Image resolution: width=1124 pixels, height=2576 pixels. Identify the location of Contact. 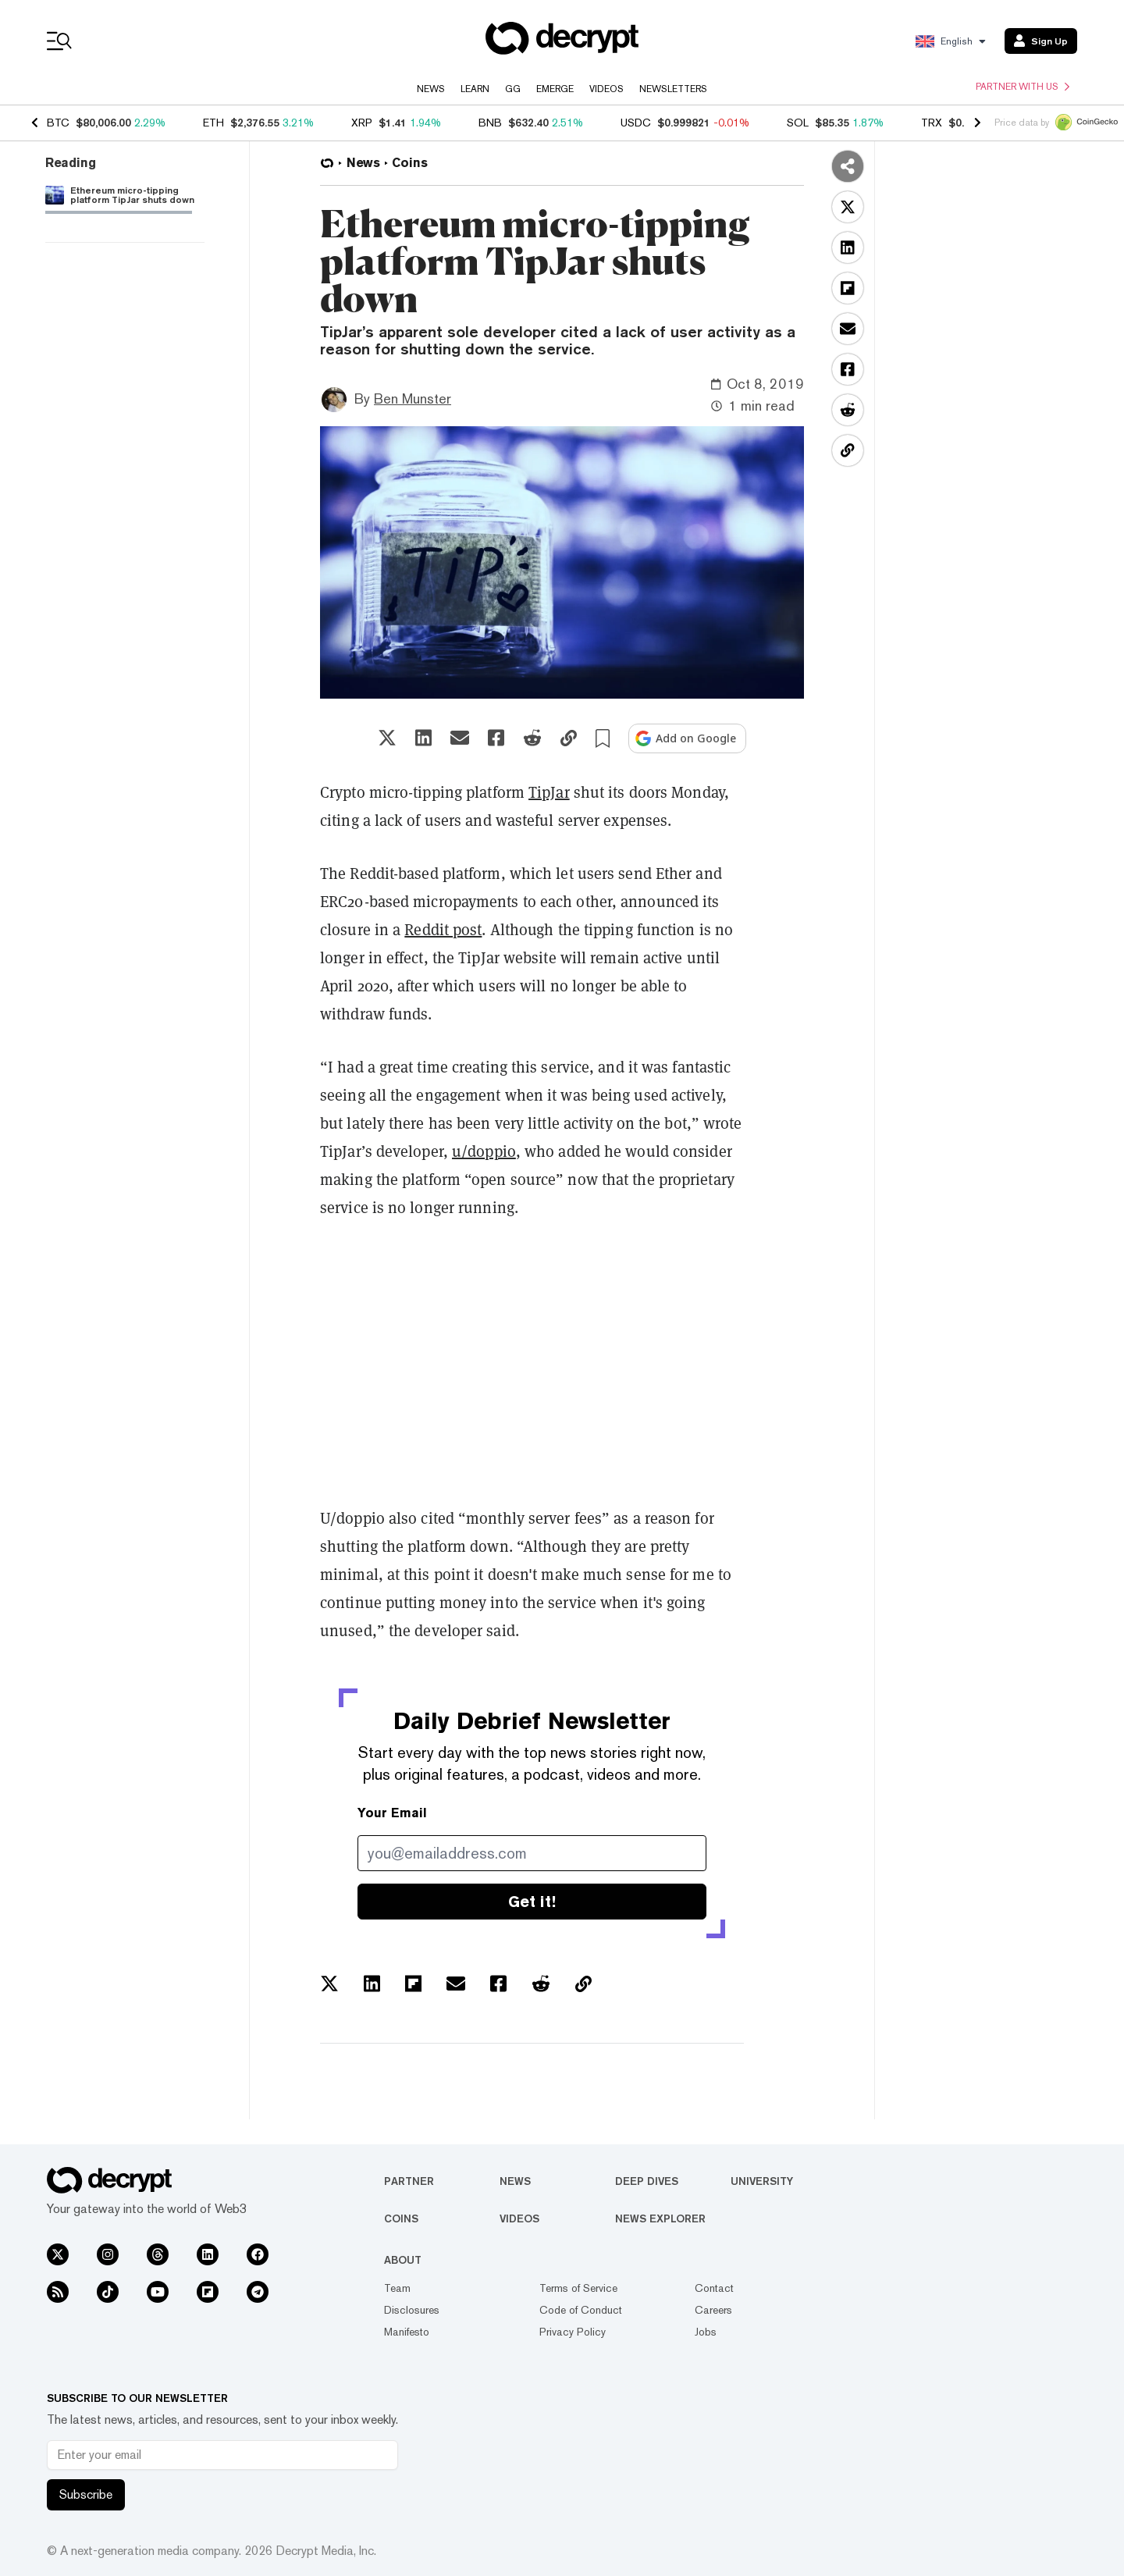
(714, 2288).